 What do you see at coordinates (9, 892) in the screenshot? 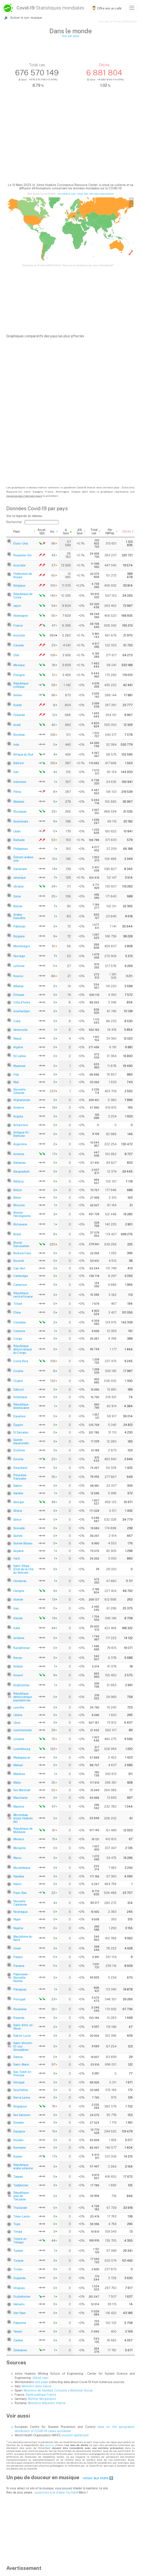
I see `37` at bounding box center [9, 892].